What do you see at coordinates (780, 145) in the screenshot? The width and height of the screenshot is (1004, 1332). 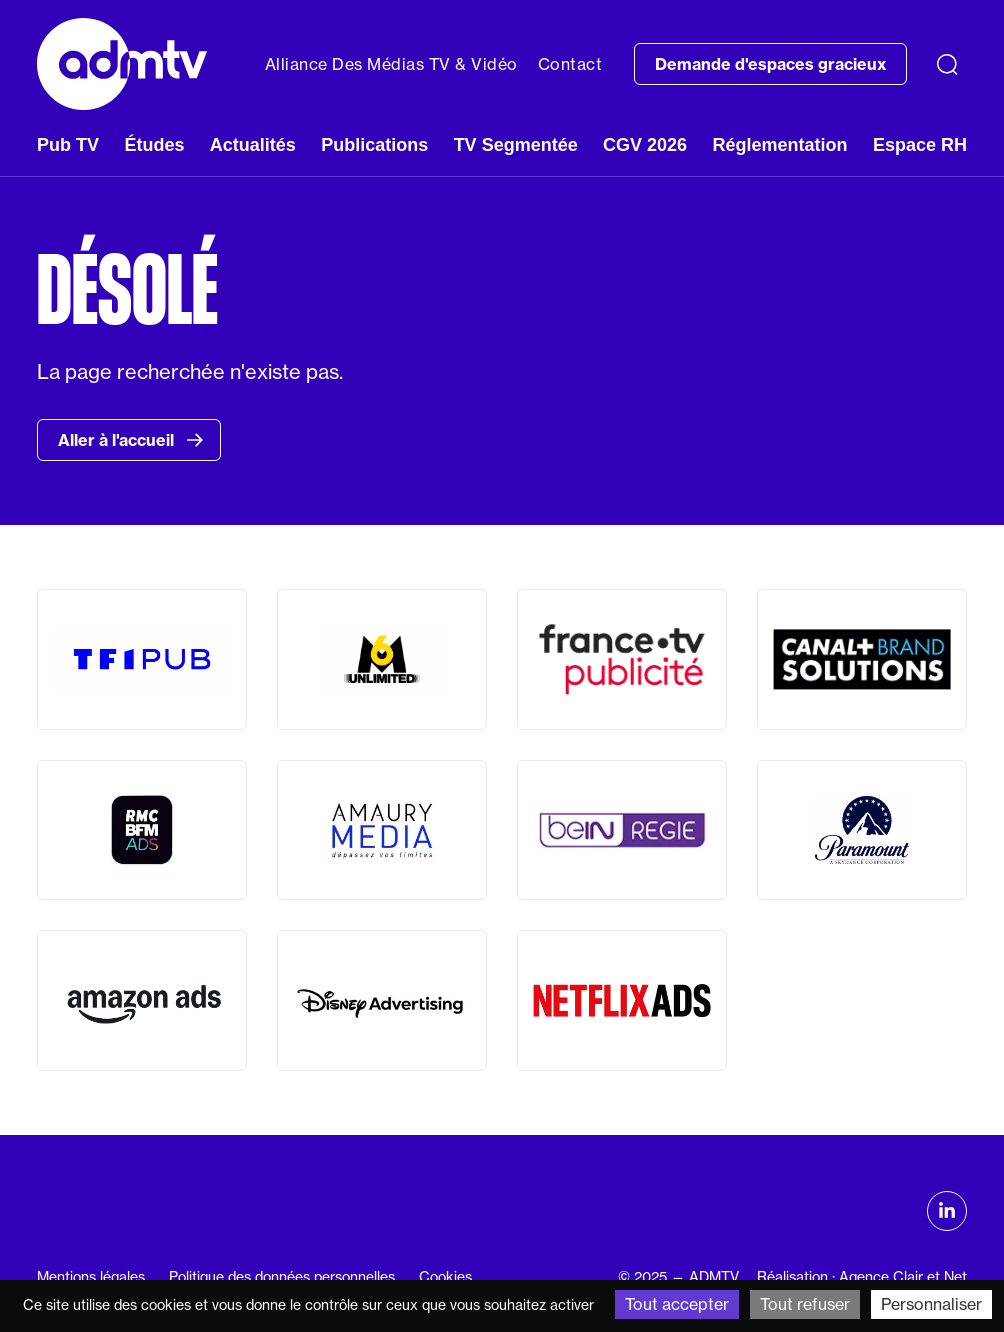 I see `Réglementation [button]` at bounding box center [780, 145].